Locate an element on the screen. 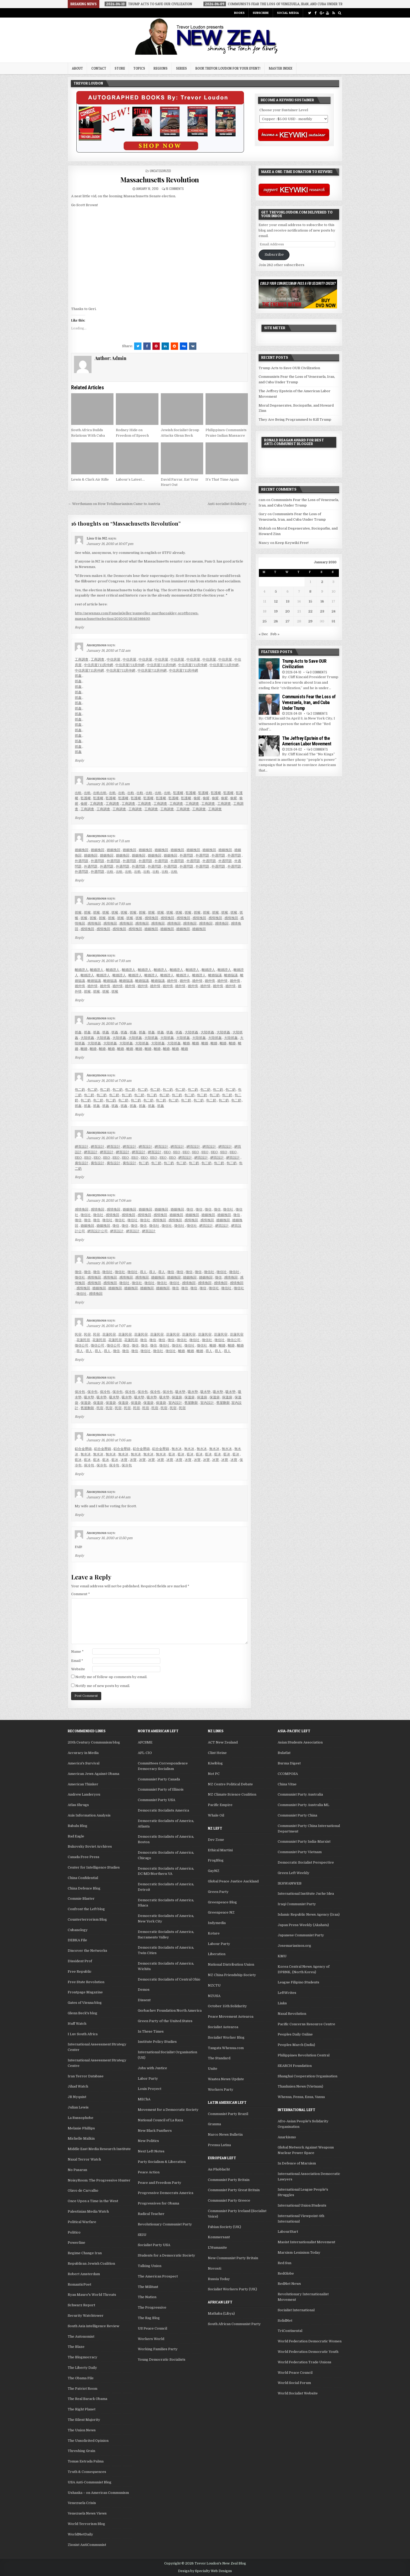 The width and height of the screenshot is (410, 2576). 離婚協議 is located at coordinates (215, 975).